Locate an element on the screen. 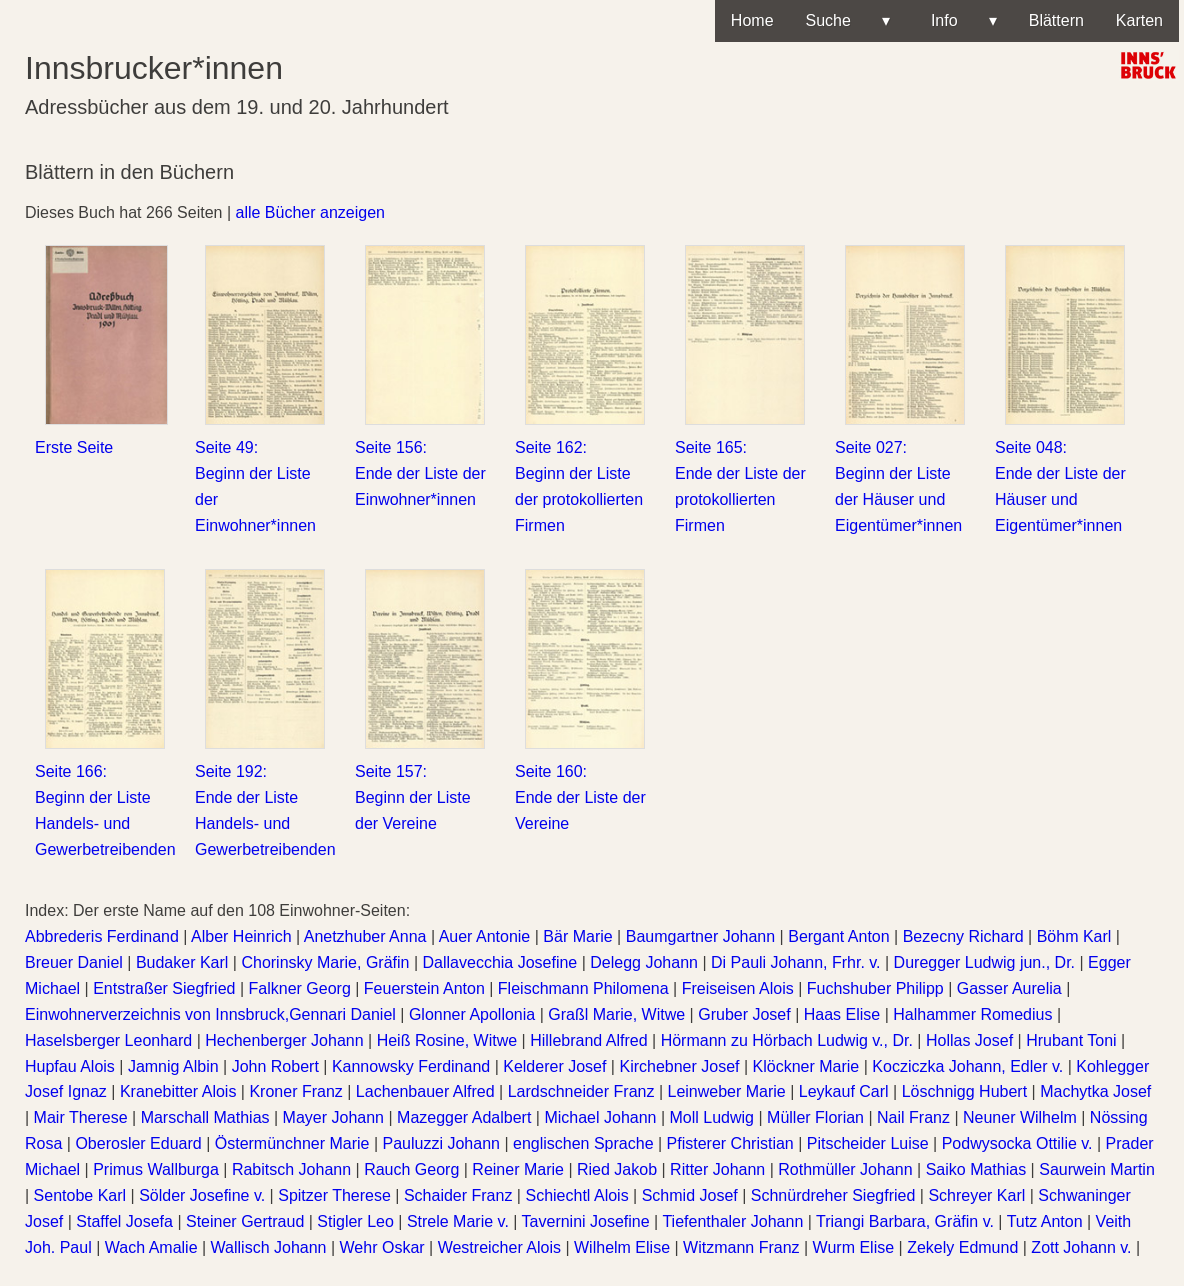 This screenshot has width=1184, height=1286. Hillebrand Alfred is located at coordinates (588, 1040).